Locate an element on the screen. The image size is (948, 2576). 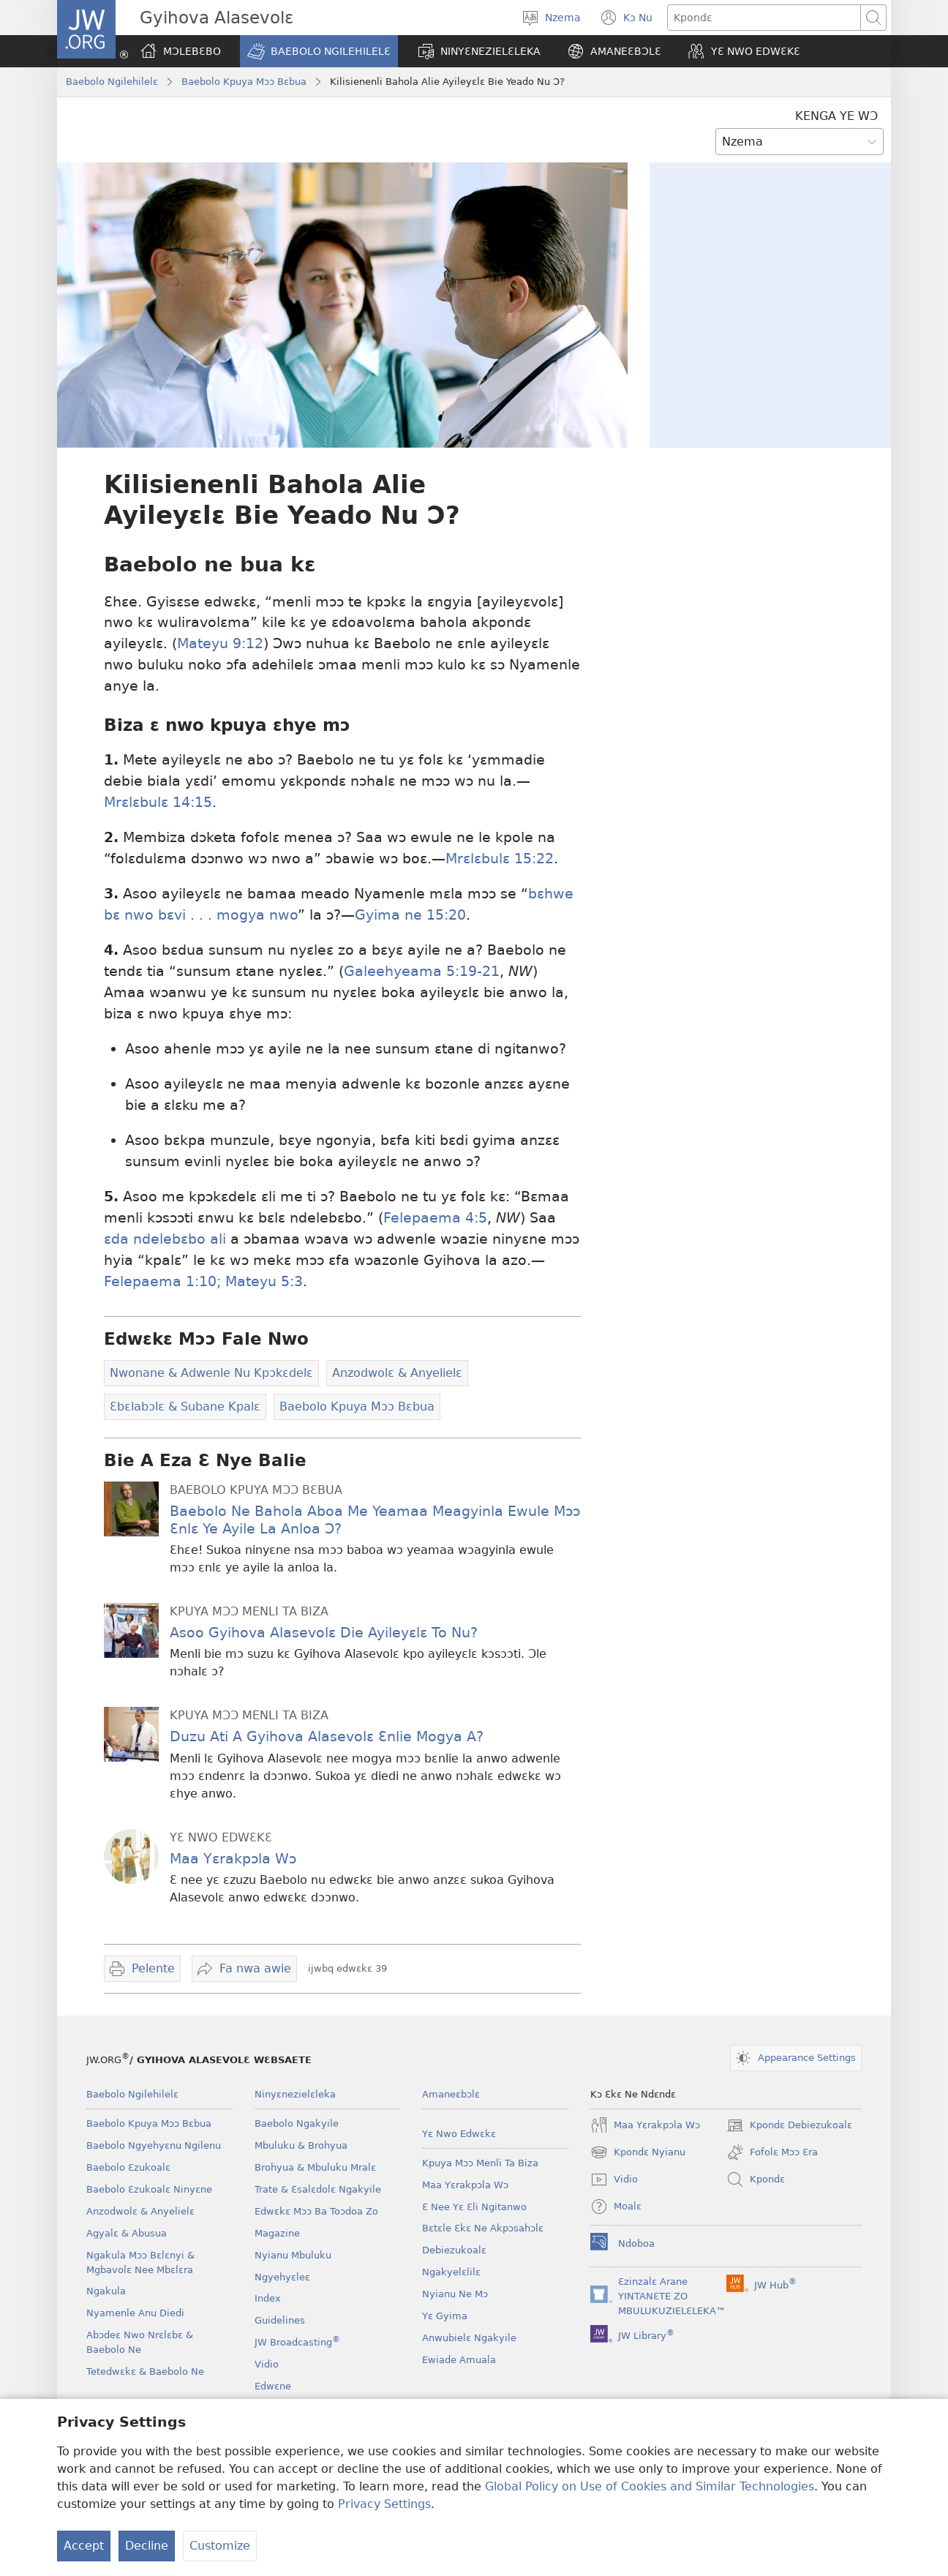
Accept is located at coordinates (84, 2546).